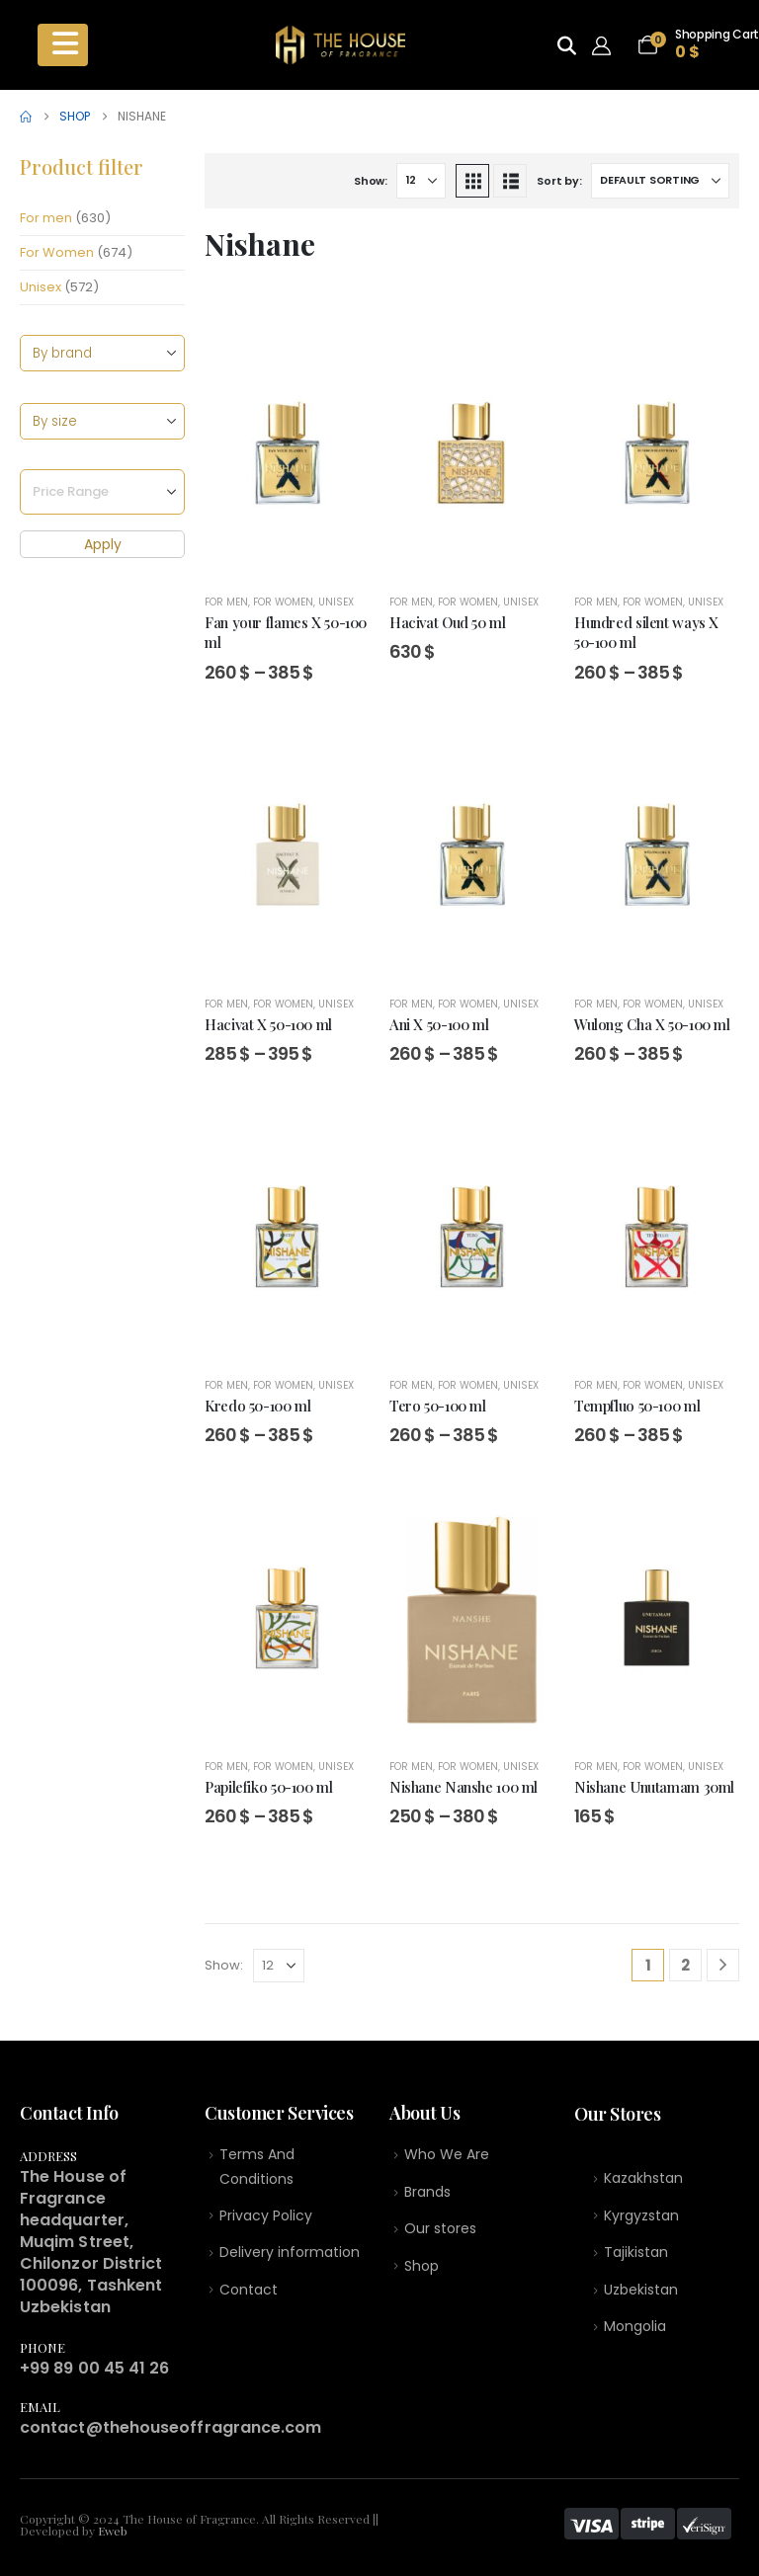 This screenshot has height=2576, width=759. I want to click on [Site Logo], so click(340, 45).